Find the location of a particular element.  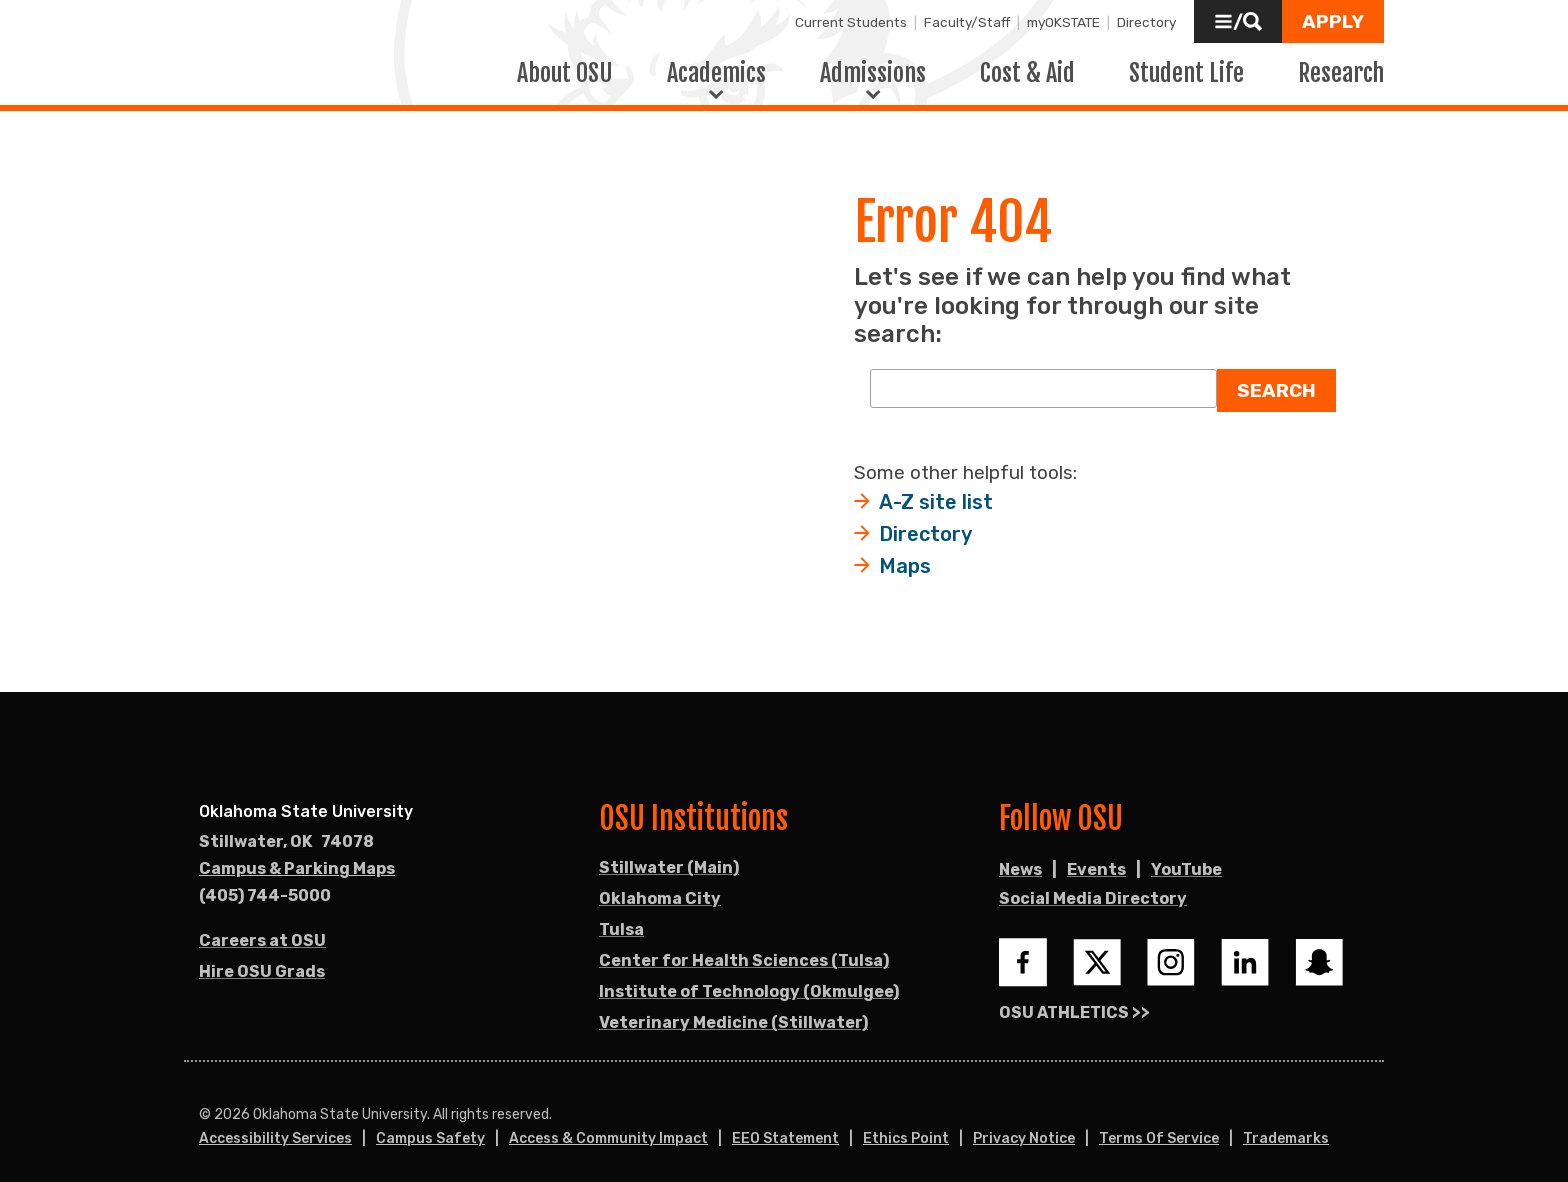

Stillwater (Main) is located at coordinates (669, 853).